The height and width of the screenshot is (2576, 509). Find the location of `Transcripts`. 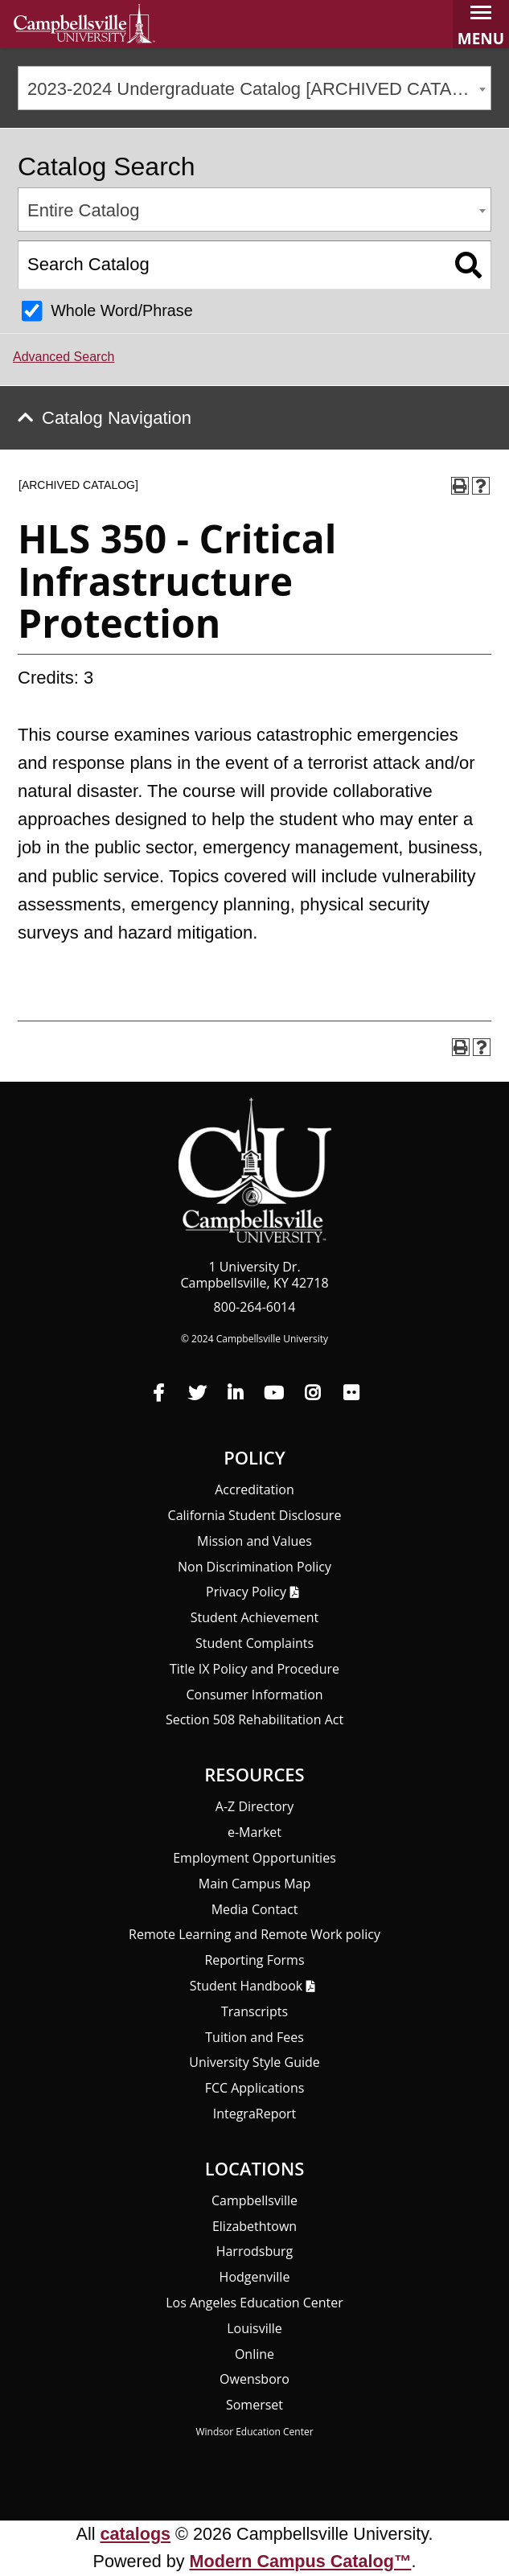

Transcripts is located at coordinates (254, 2011).